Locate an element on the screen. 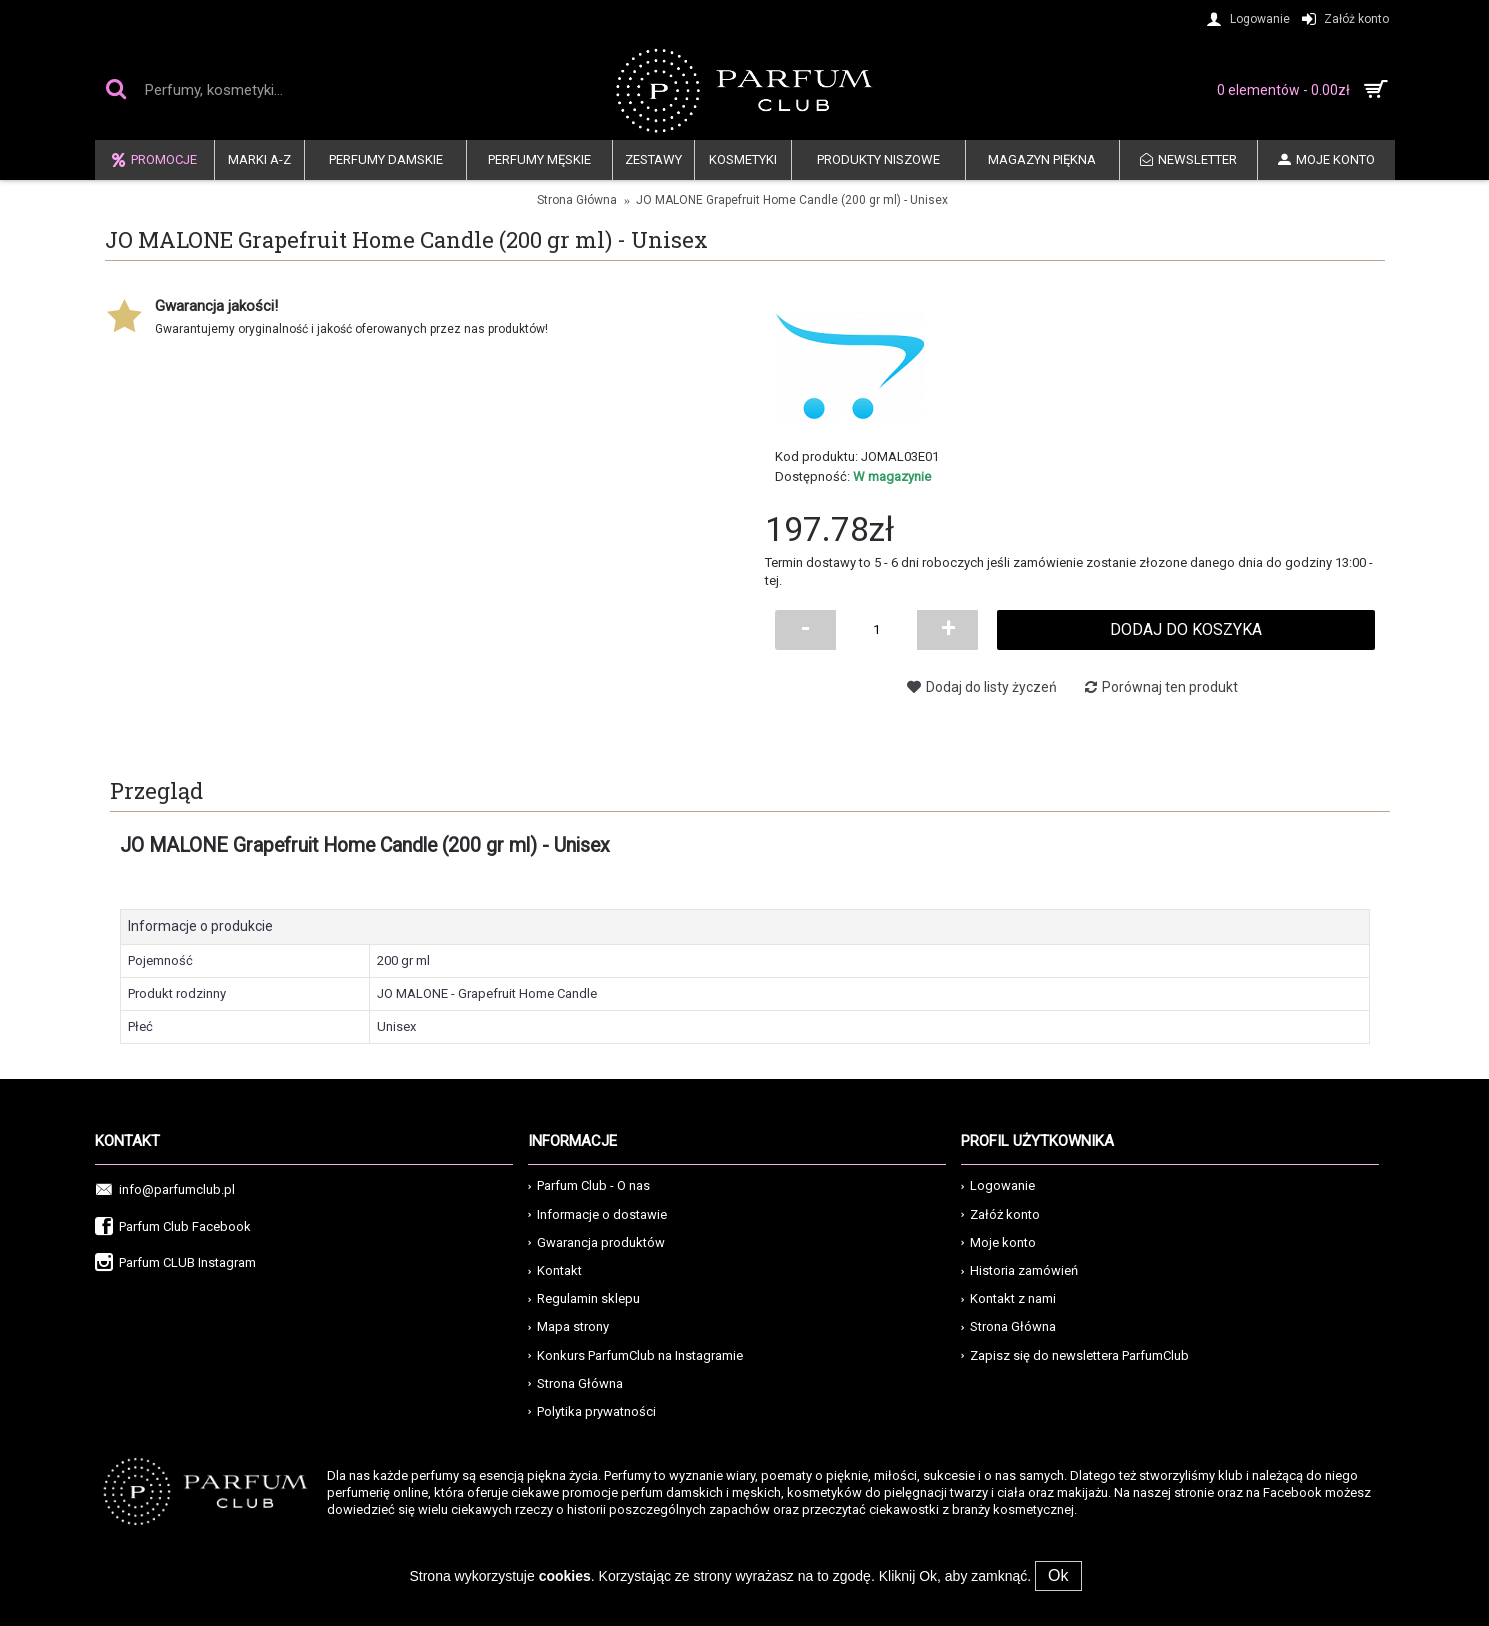  info@parfumclub.pl is located at coordinates (165, 1190).